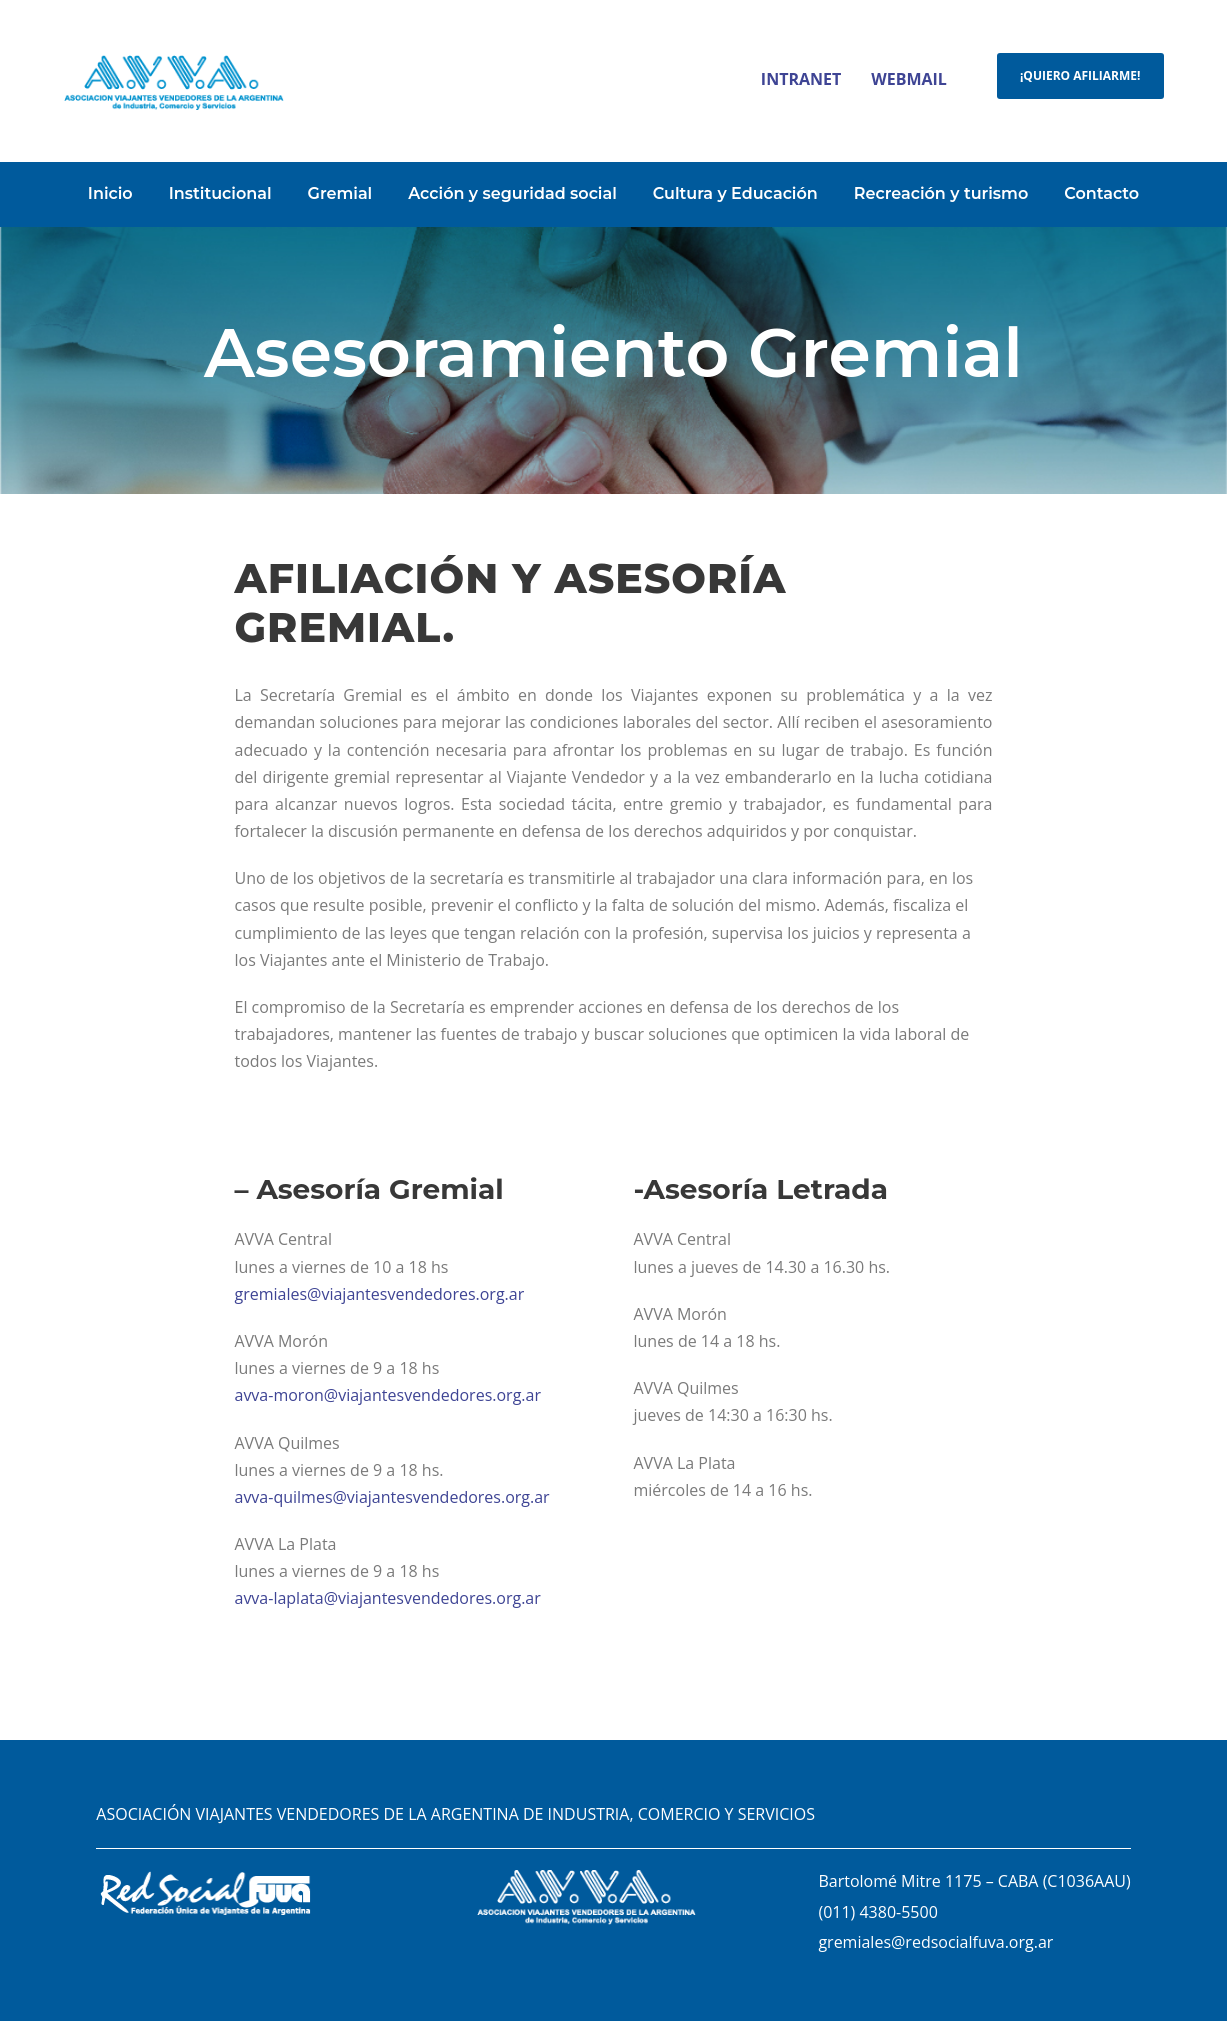 This screenshot has height=2021, width=1227. Describe the element at coordinates (340, 193) in the screenshot. I see `Gremial` at that location.